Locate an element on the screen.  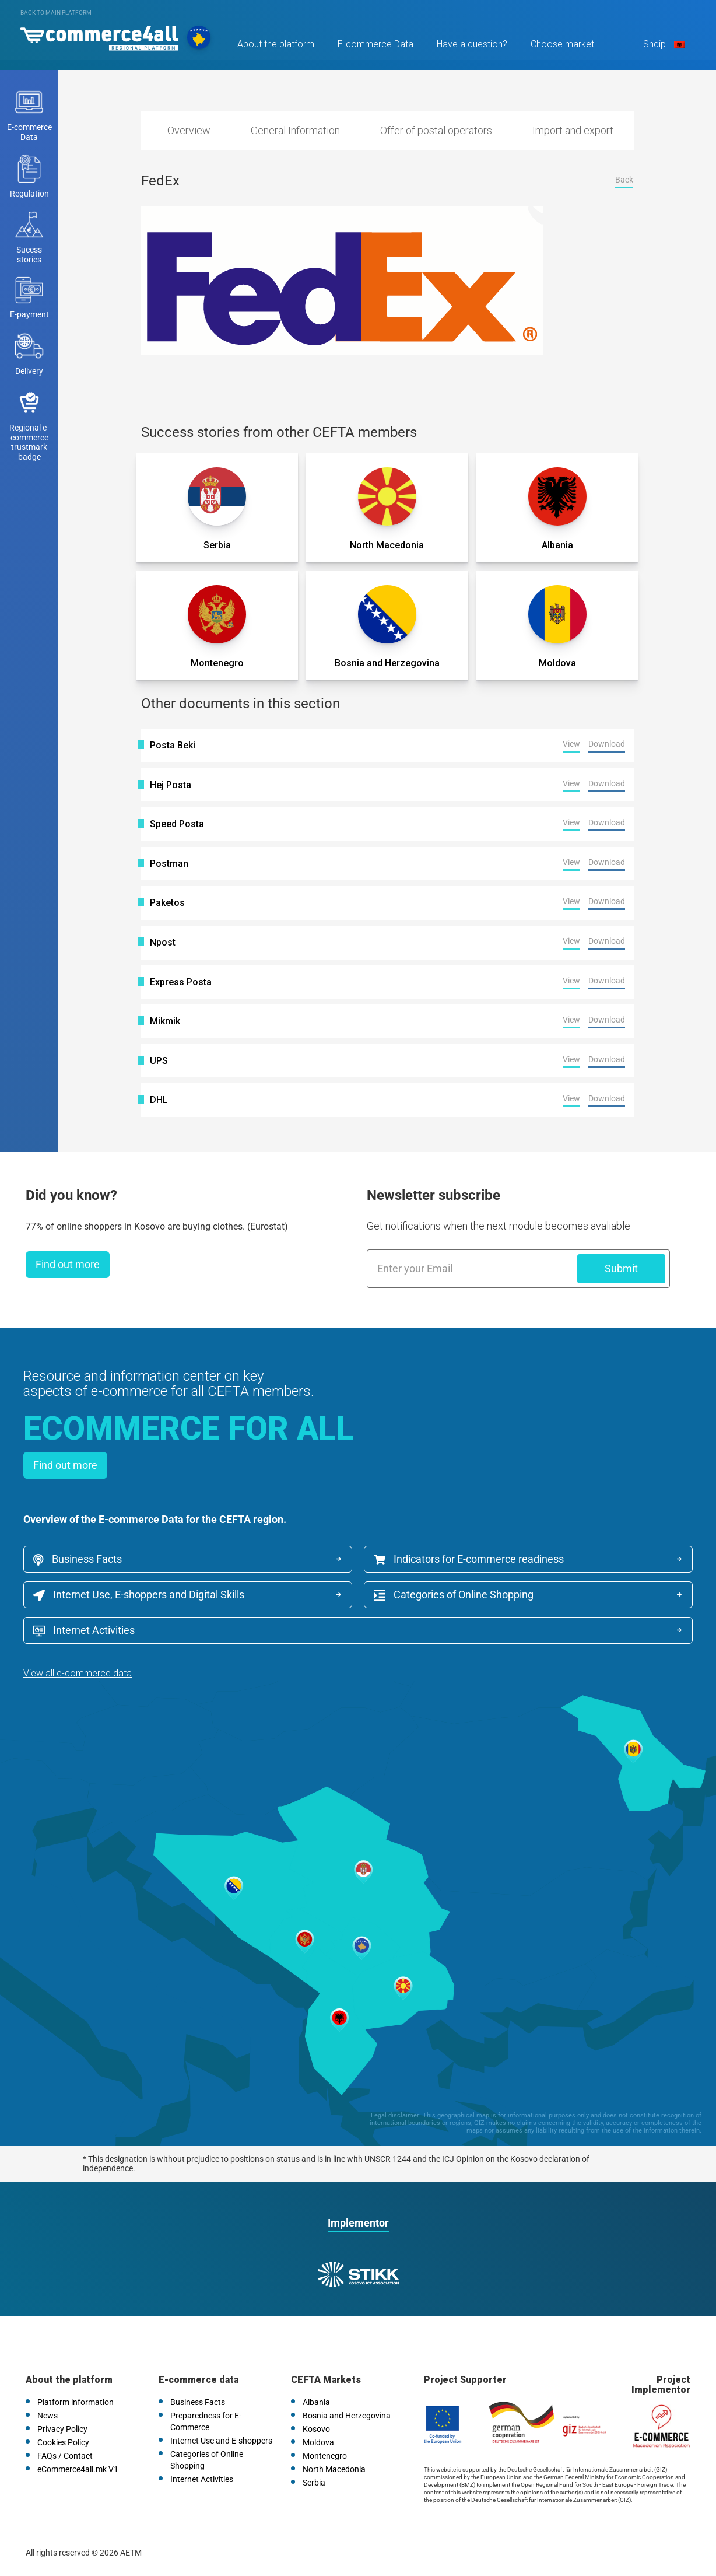
Privacy Policy is located at coordinates (62, 2429).